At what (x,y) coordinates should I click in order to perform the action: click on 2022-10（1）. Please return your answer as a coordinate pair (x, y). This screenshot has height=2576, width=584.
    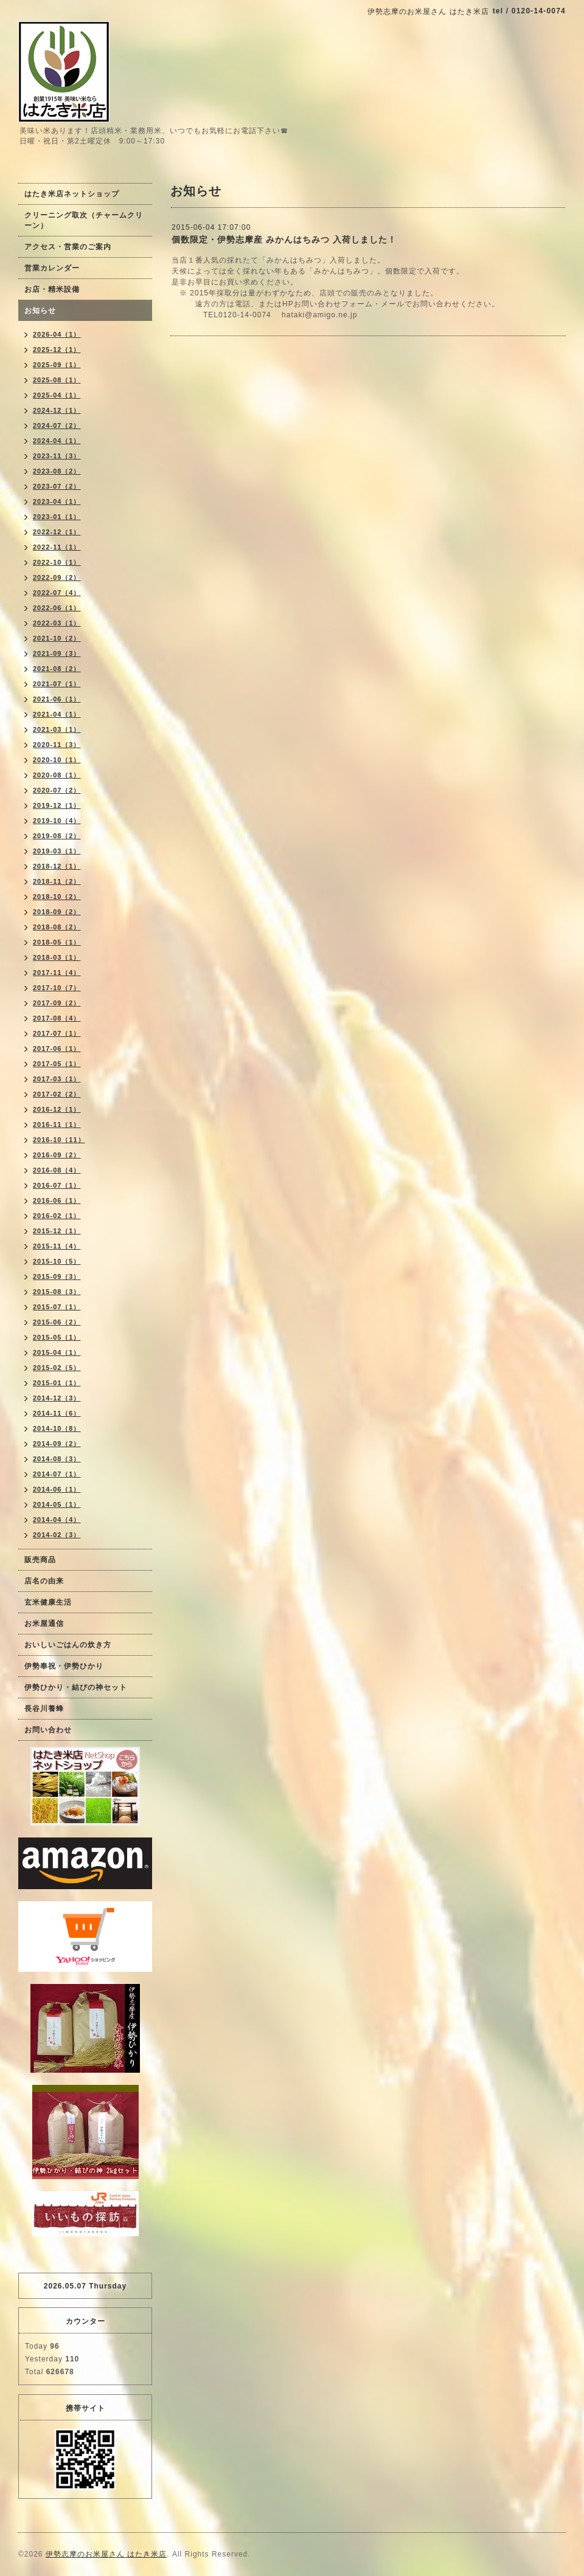
    Looking at the image, I should click on (57, 562).